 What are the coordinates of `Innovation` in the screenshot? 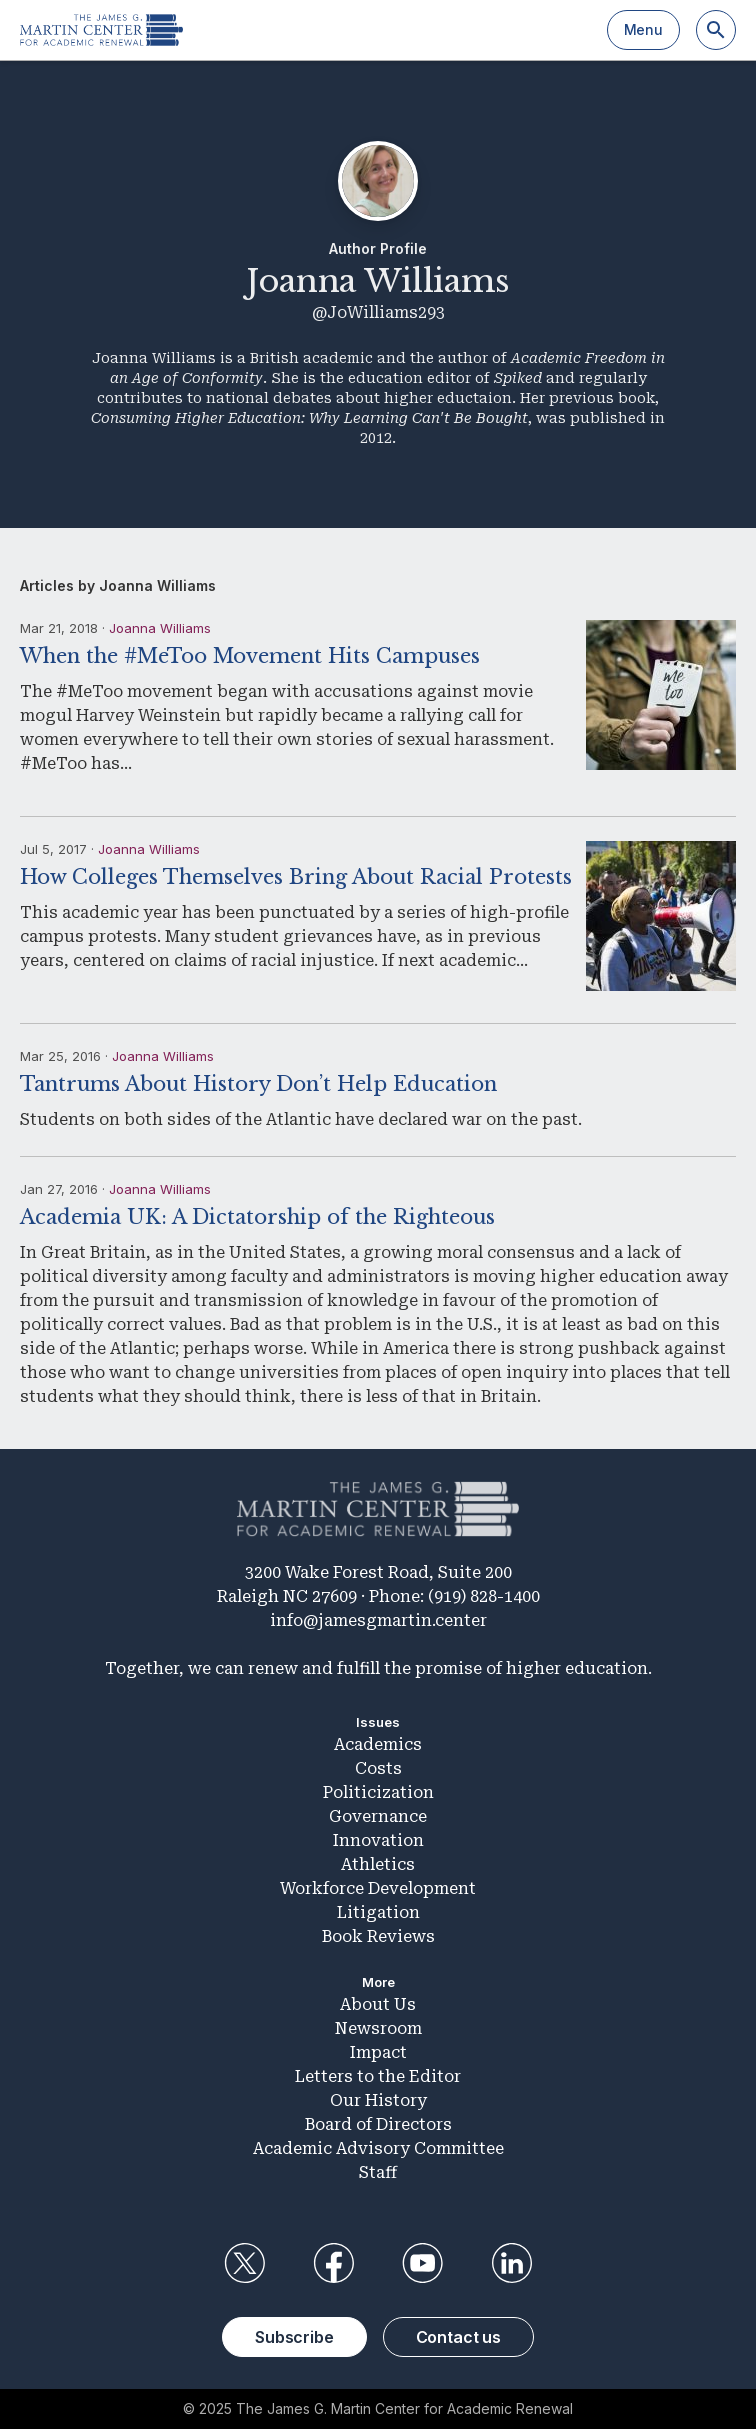 It's located at (378, 1840).